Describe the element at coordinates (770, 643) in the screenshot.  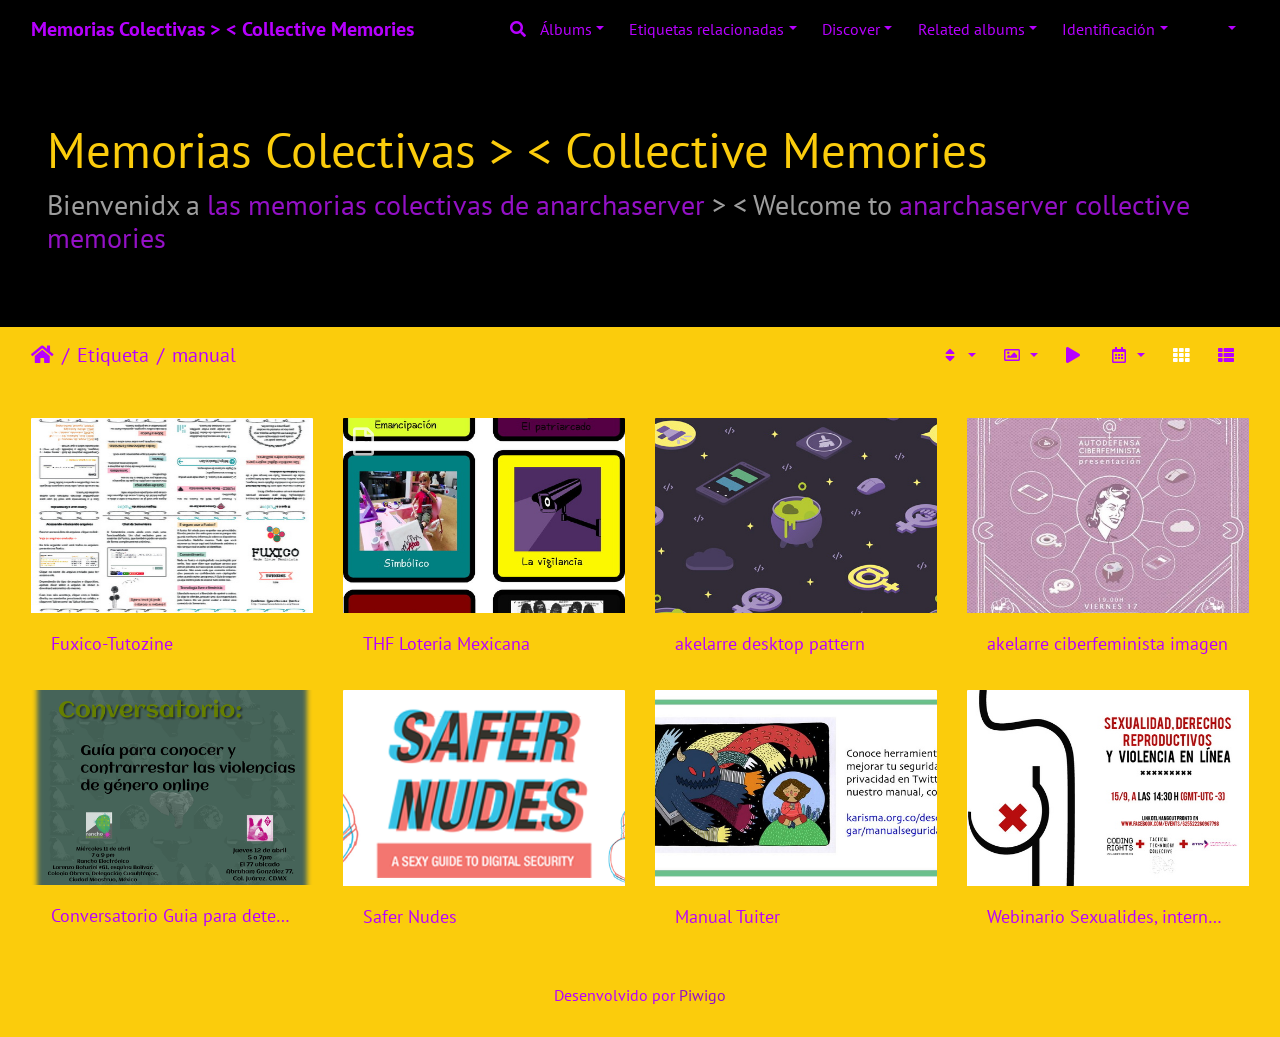
I see `akelarre desktop pattern` at that location.